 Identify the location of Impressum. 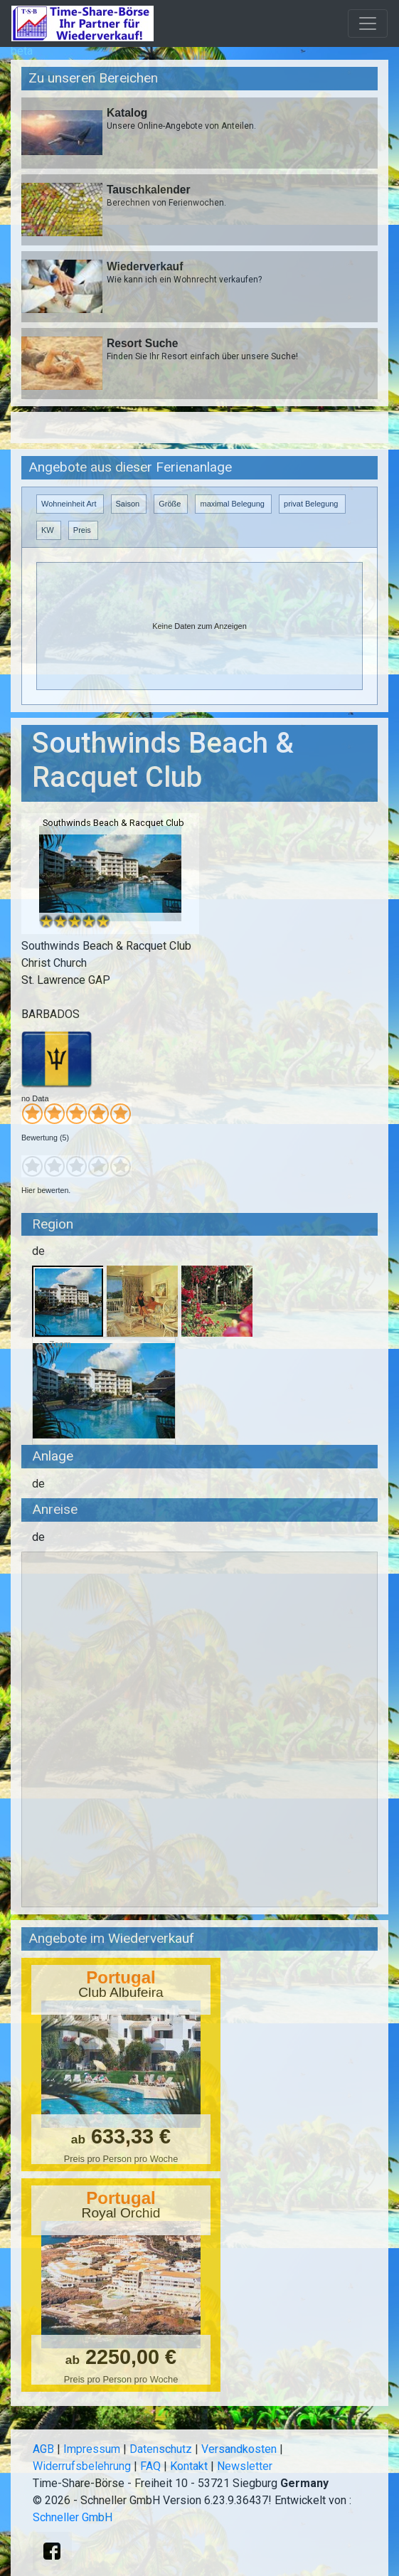
(91, 2449).